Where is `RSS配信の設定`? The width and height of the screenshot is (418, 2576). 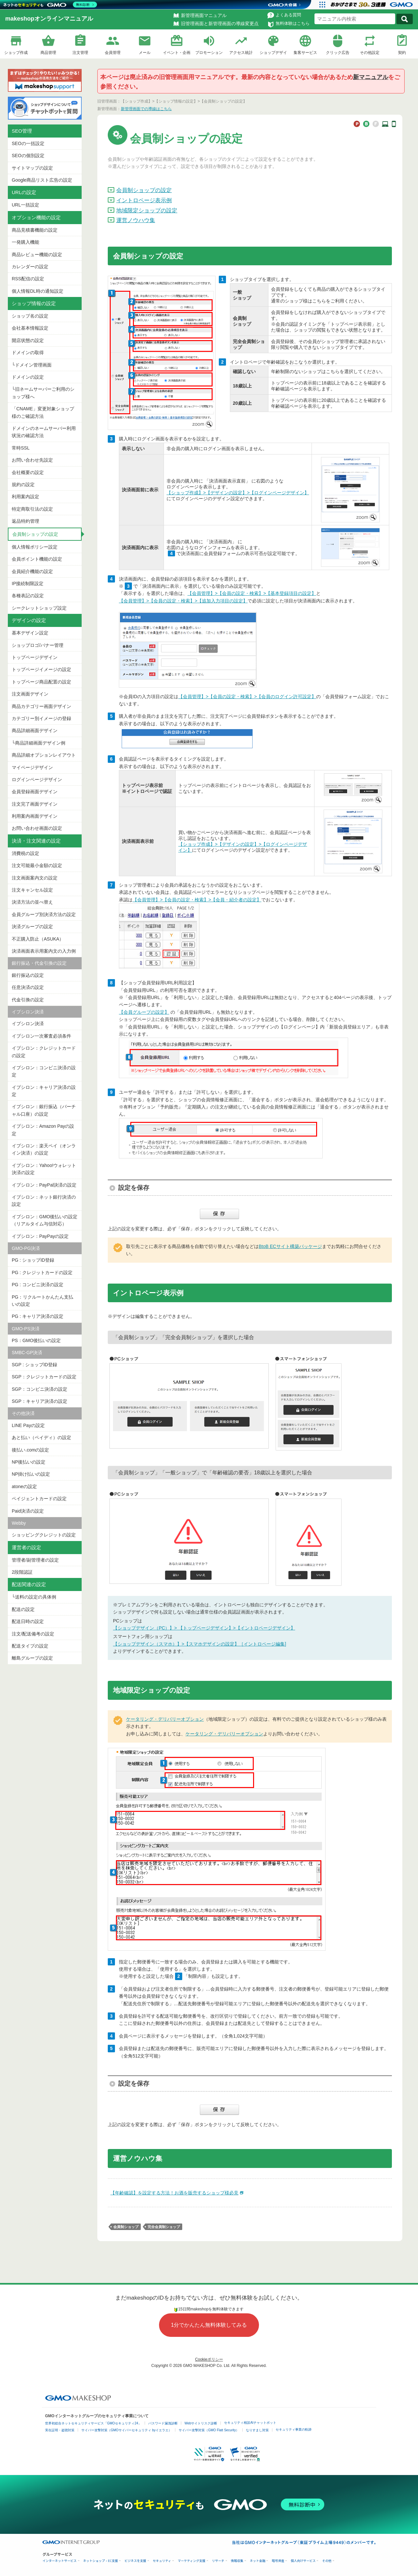 RSS配信の設定 is located at coordinates (28, 278).